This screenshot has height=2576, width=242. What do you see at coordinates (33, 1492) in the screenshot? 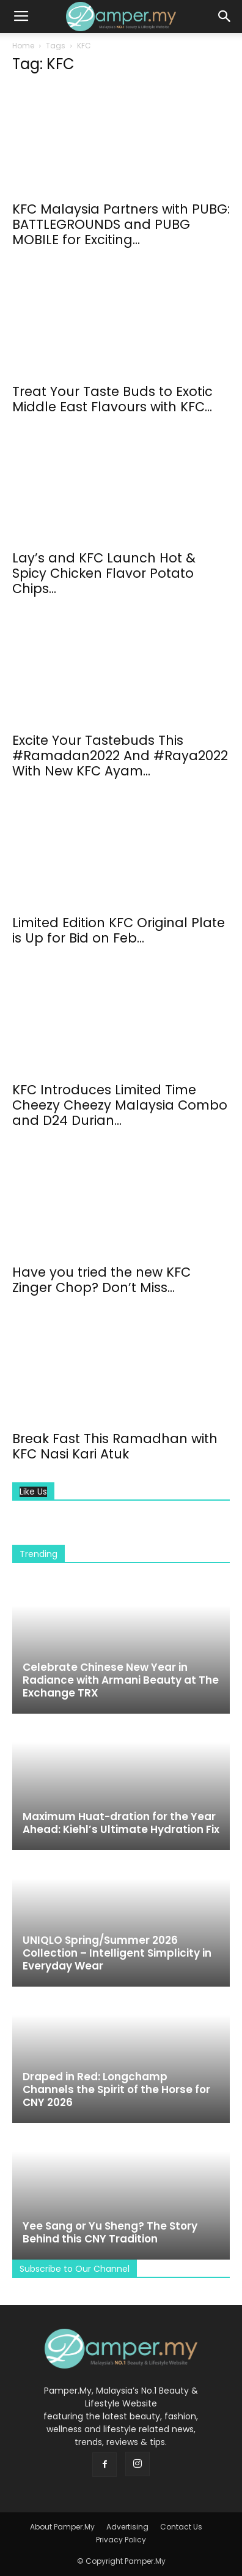
I see `Like Us` at bounding box center [33, 1492].